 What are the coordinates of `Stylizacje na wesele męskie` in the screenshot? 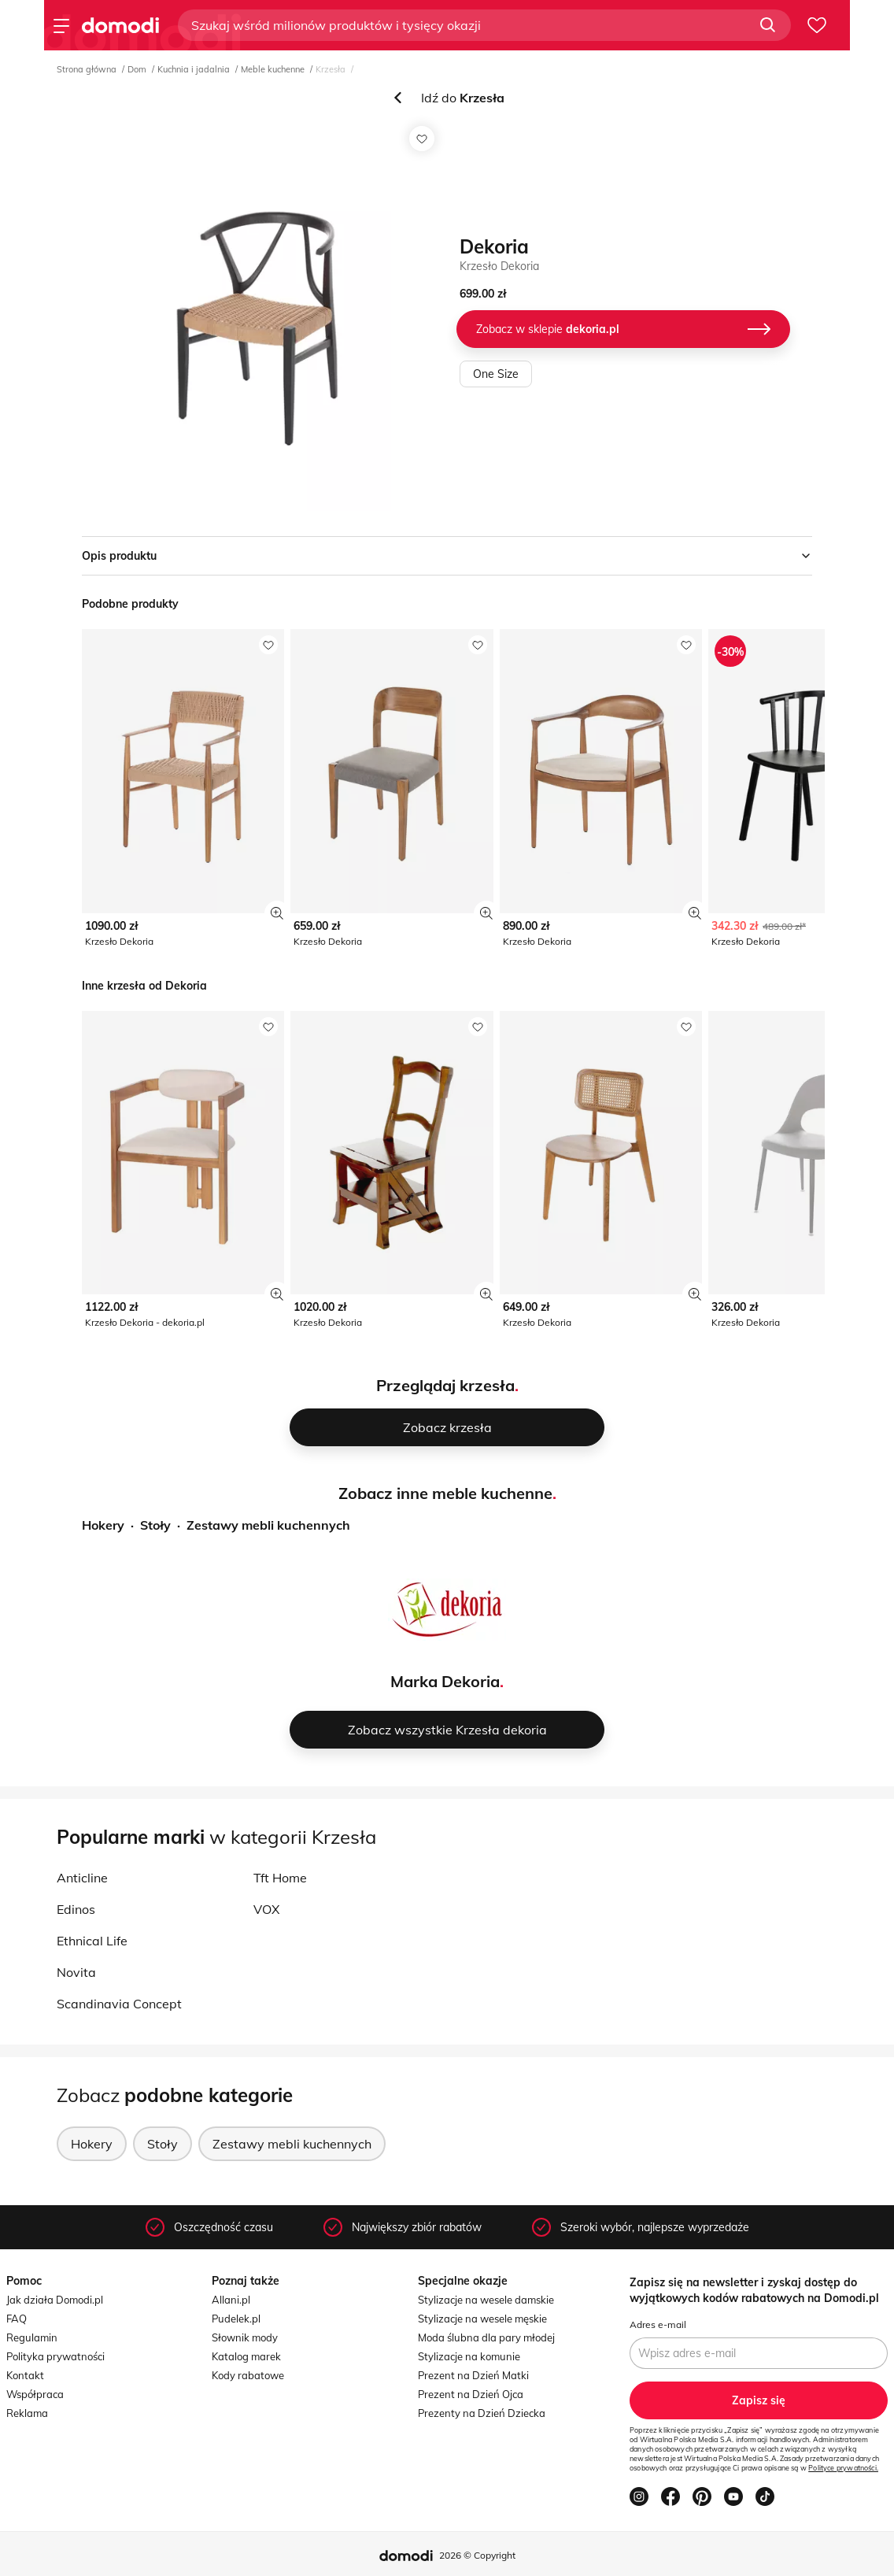 It's located at (482, 2318).